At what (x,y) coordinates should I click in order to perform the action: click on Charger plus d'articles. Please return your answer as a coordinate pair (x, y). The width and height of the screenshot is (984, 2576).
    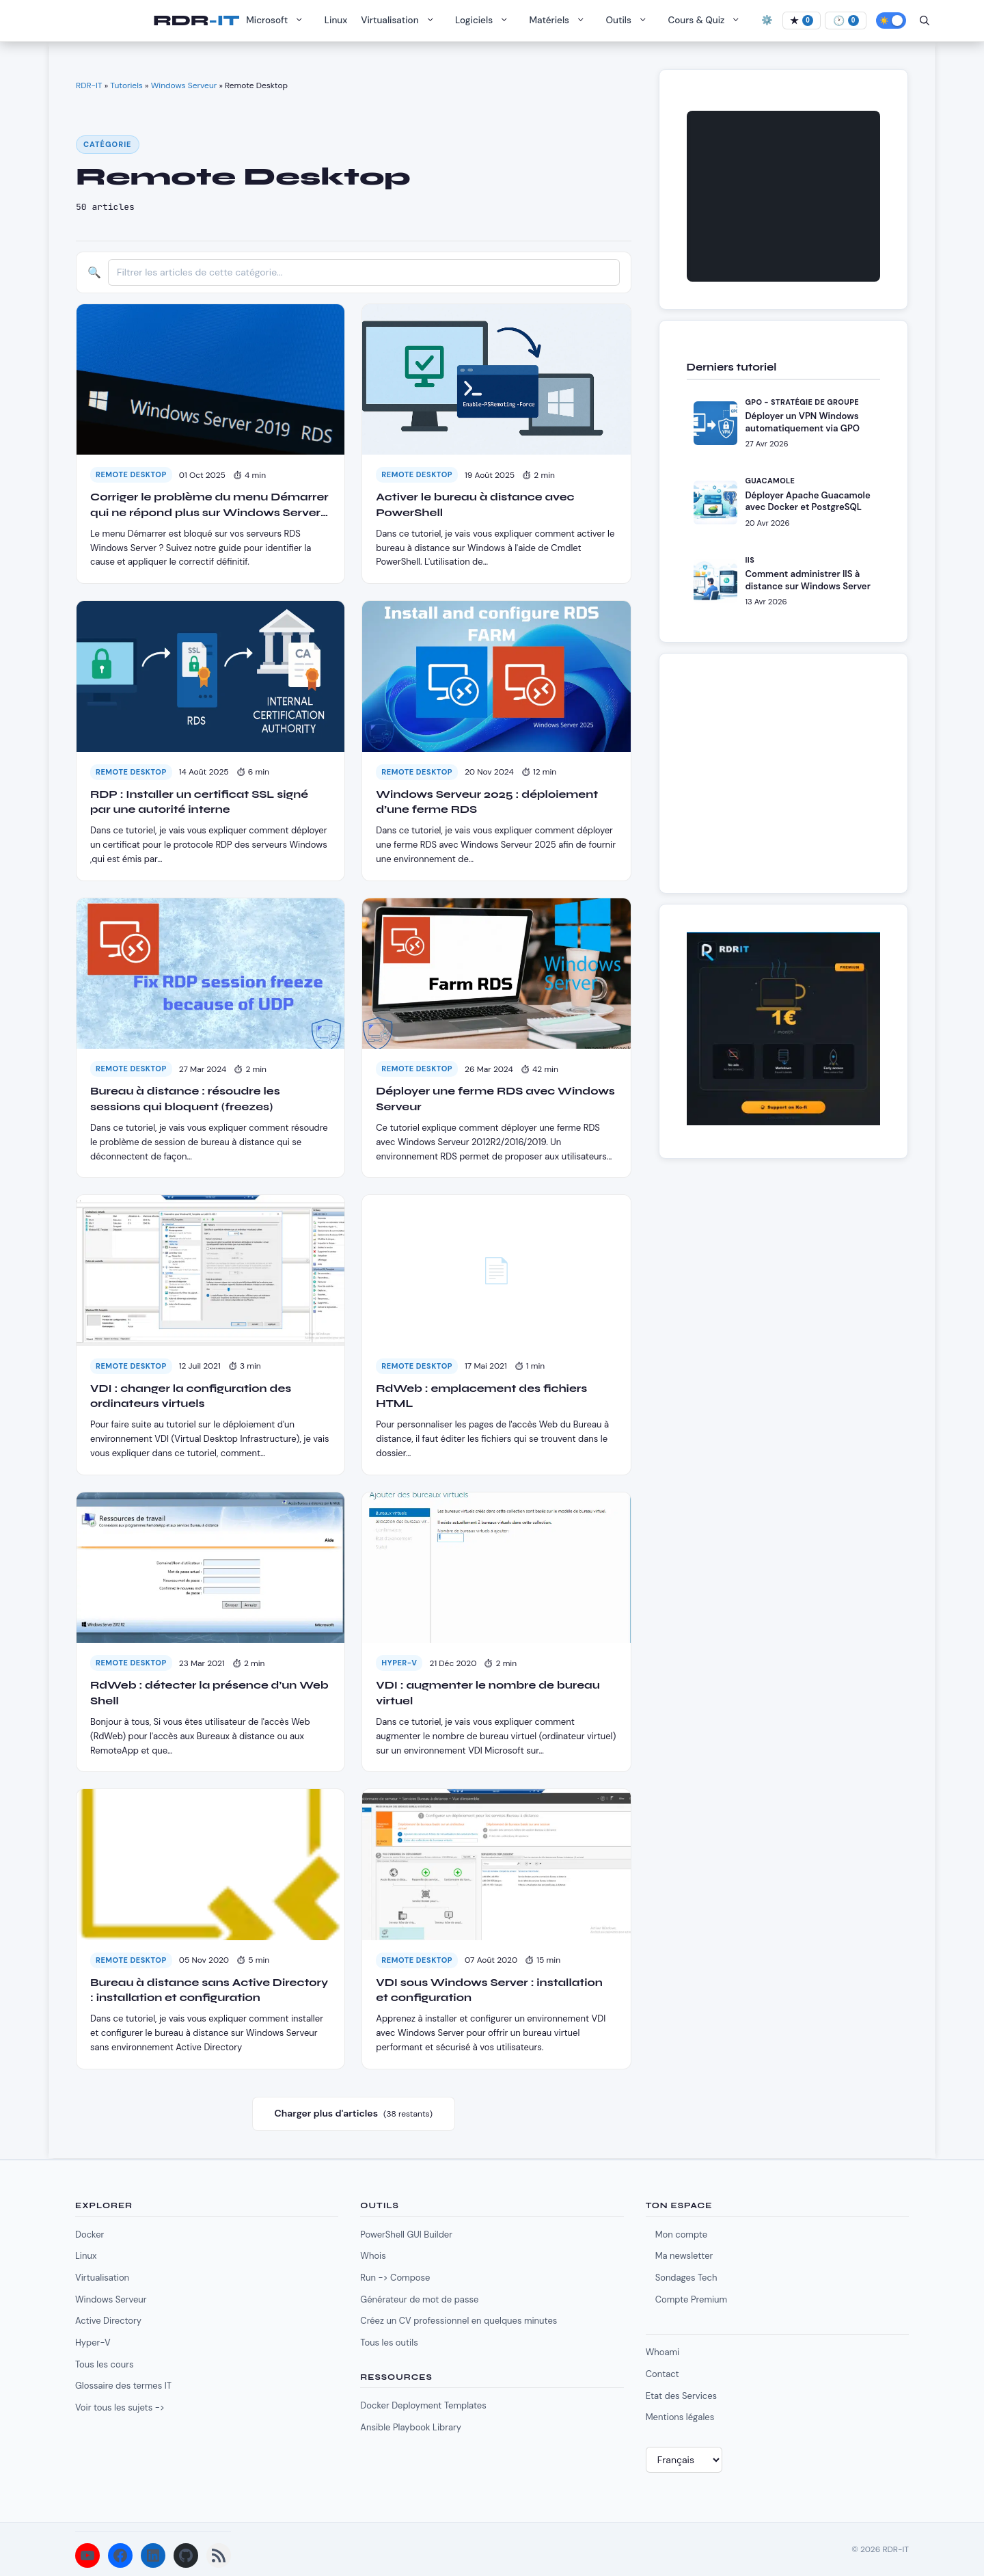
    Looking at the image, I should click on (354, 2114).